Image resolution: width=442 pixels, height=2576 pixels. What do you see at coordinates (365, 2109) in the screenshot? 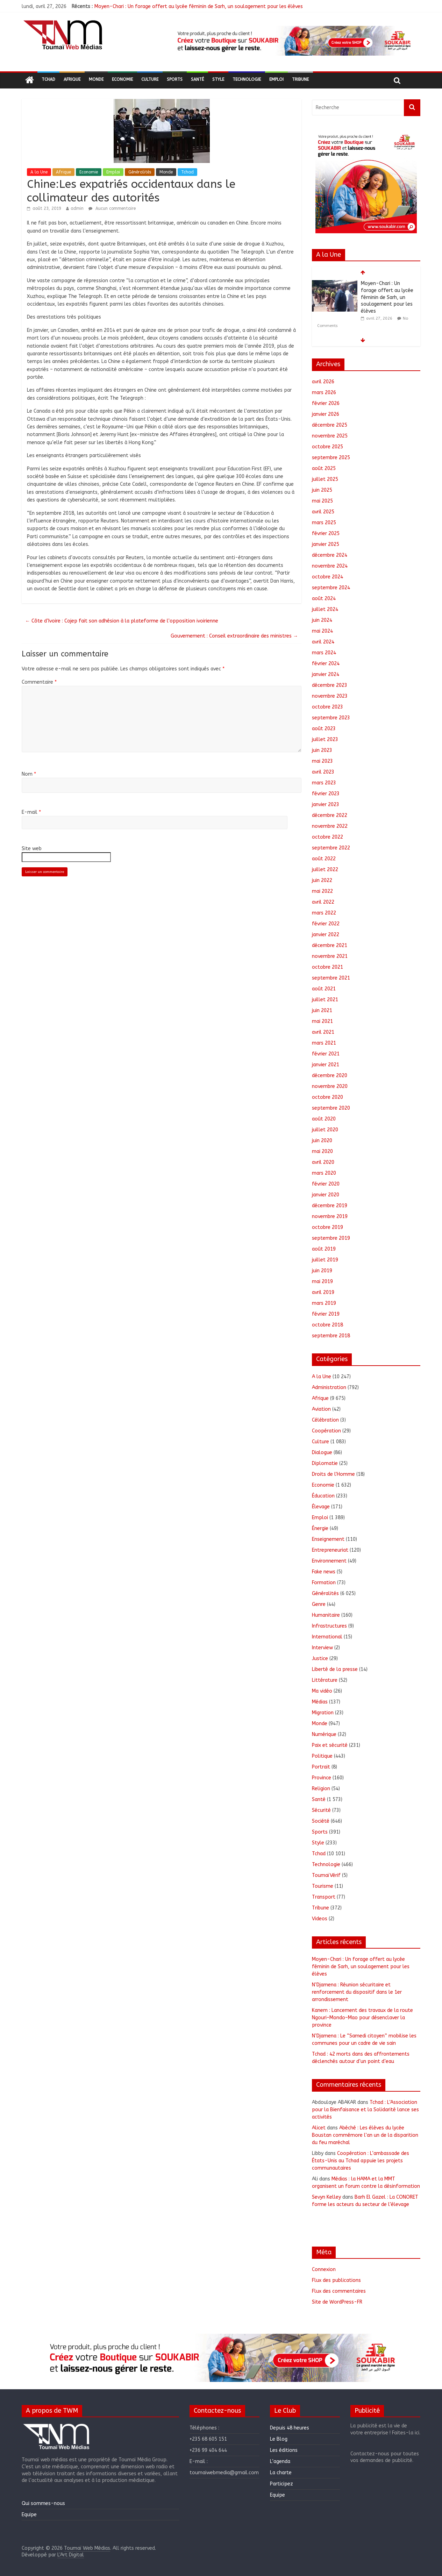
I see `Tchad : L’Association pour la Bienfaisance et la Solidarité lance ses activités` at bounding box center [365, 2109].